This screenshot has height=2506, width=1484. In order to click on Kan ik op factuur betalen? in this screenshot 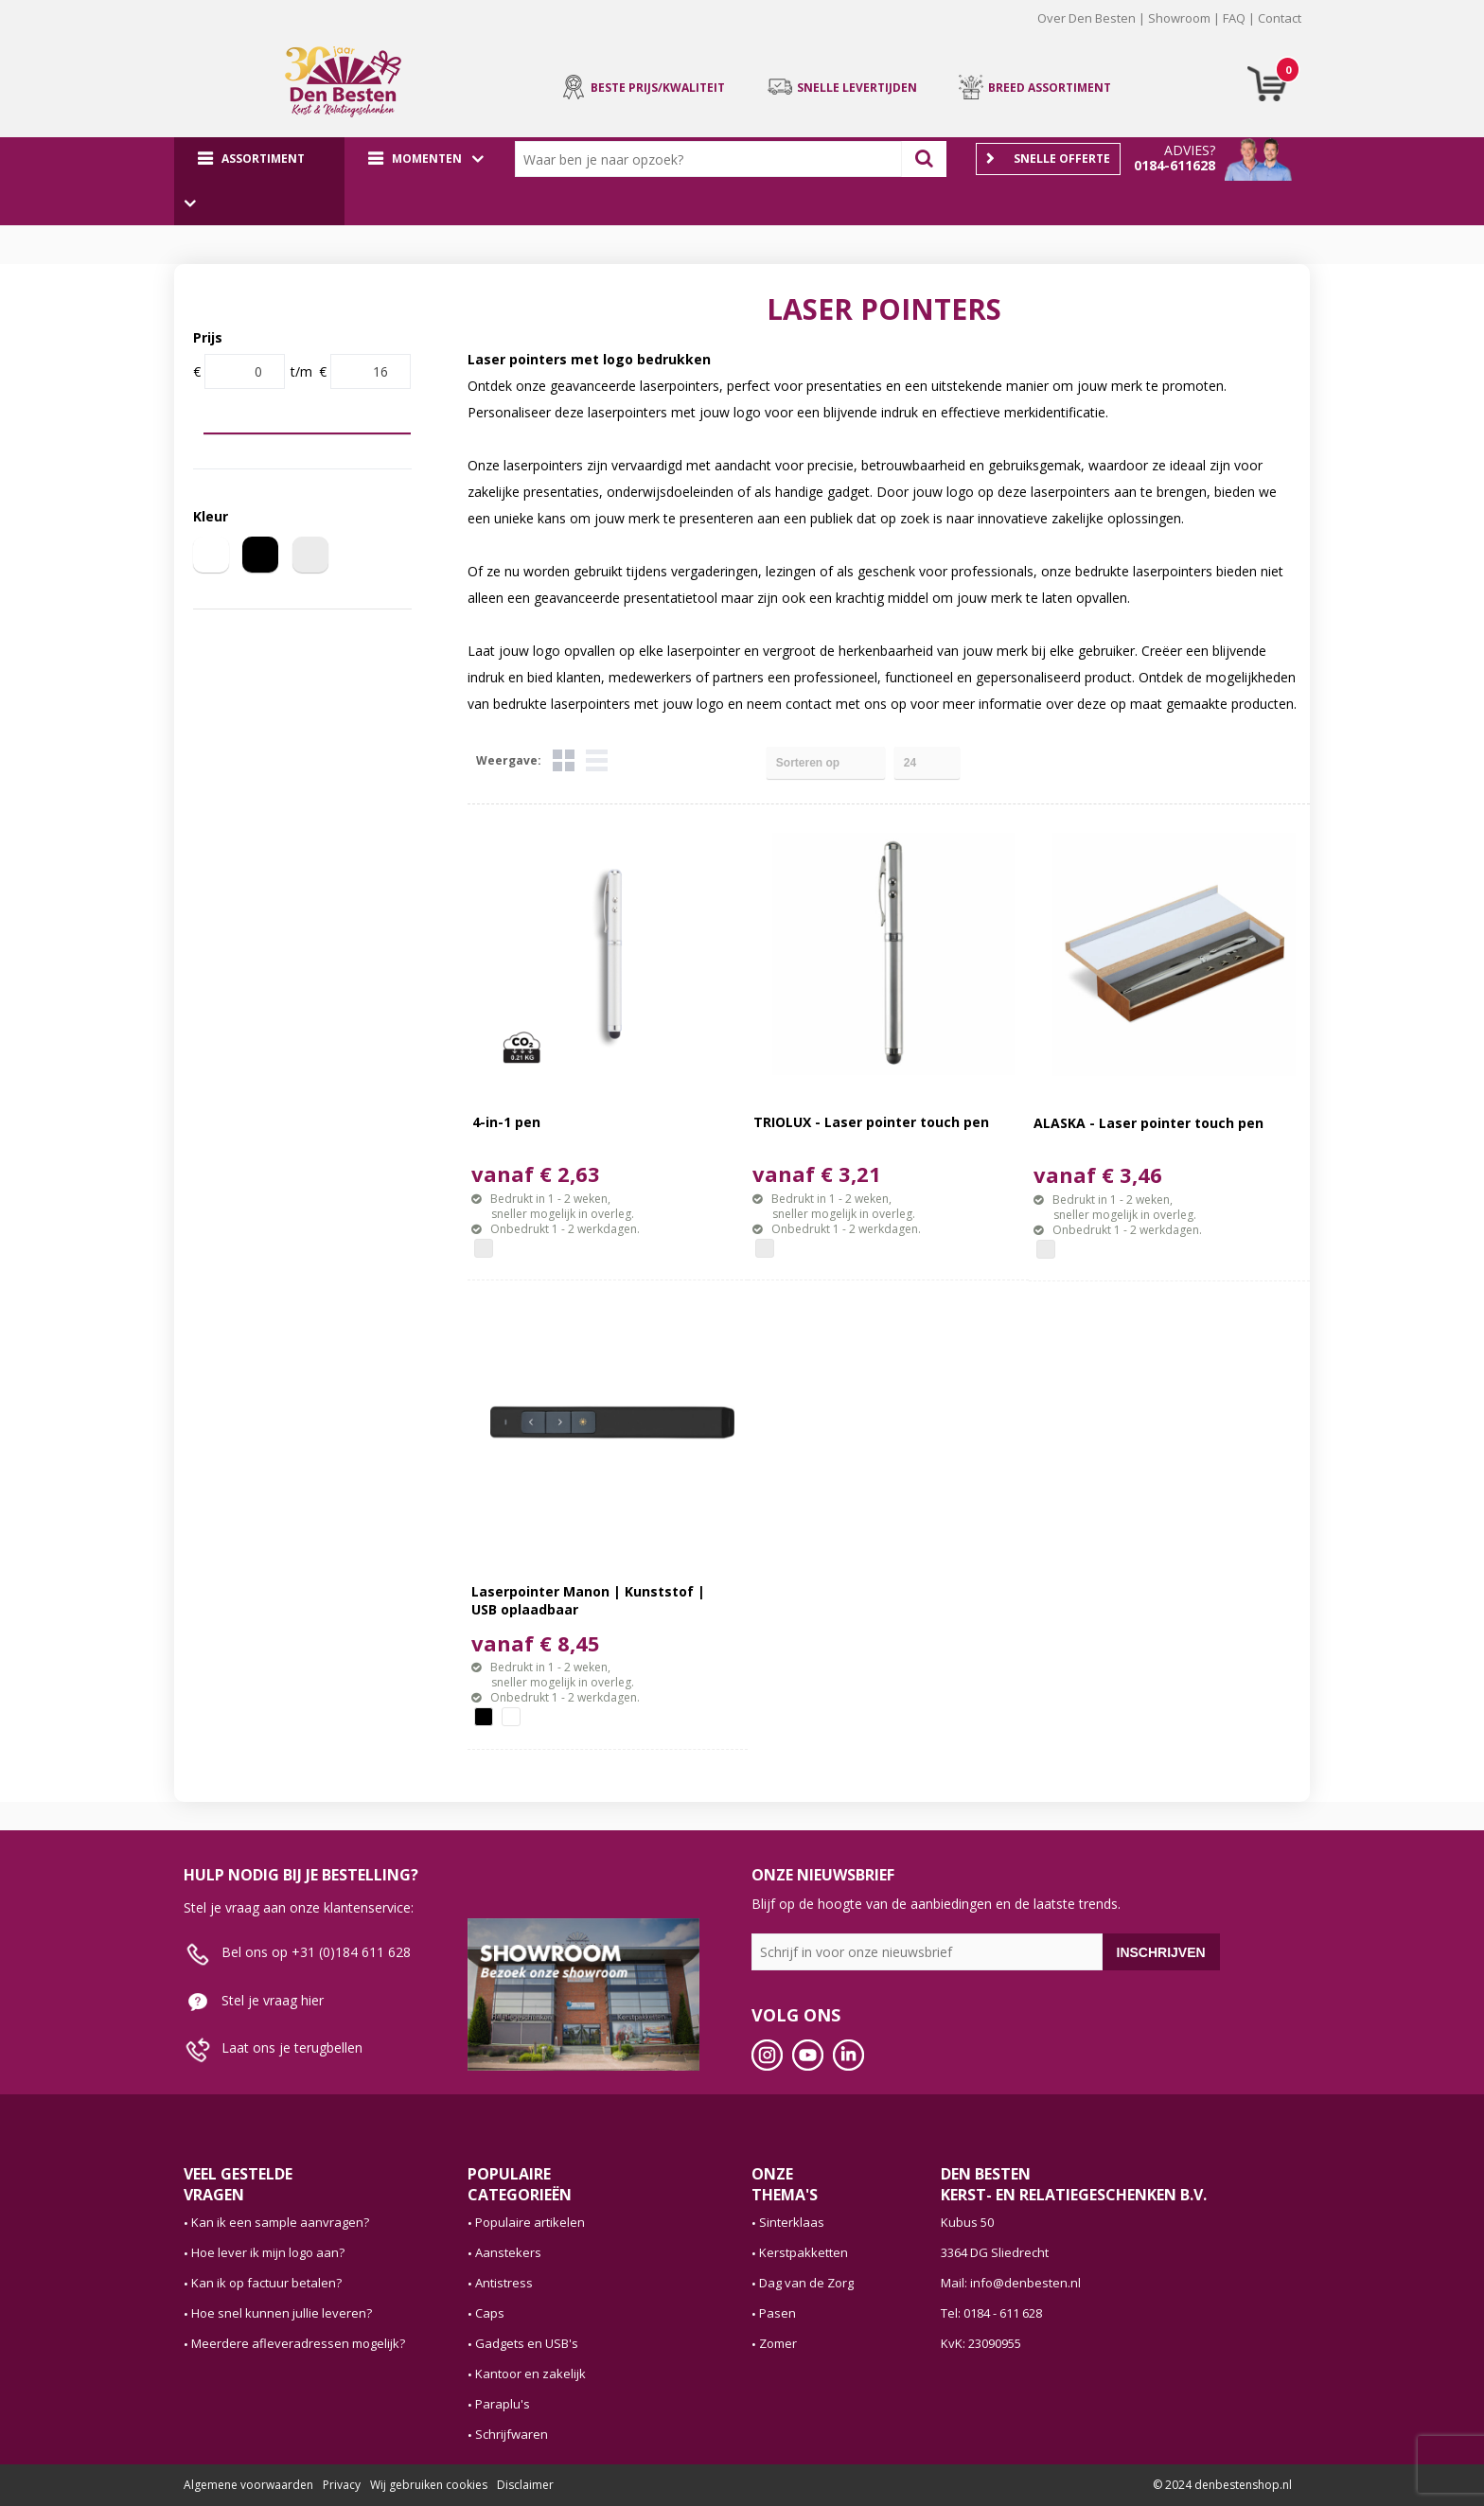, I will do `click(266, 2282)`.